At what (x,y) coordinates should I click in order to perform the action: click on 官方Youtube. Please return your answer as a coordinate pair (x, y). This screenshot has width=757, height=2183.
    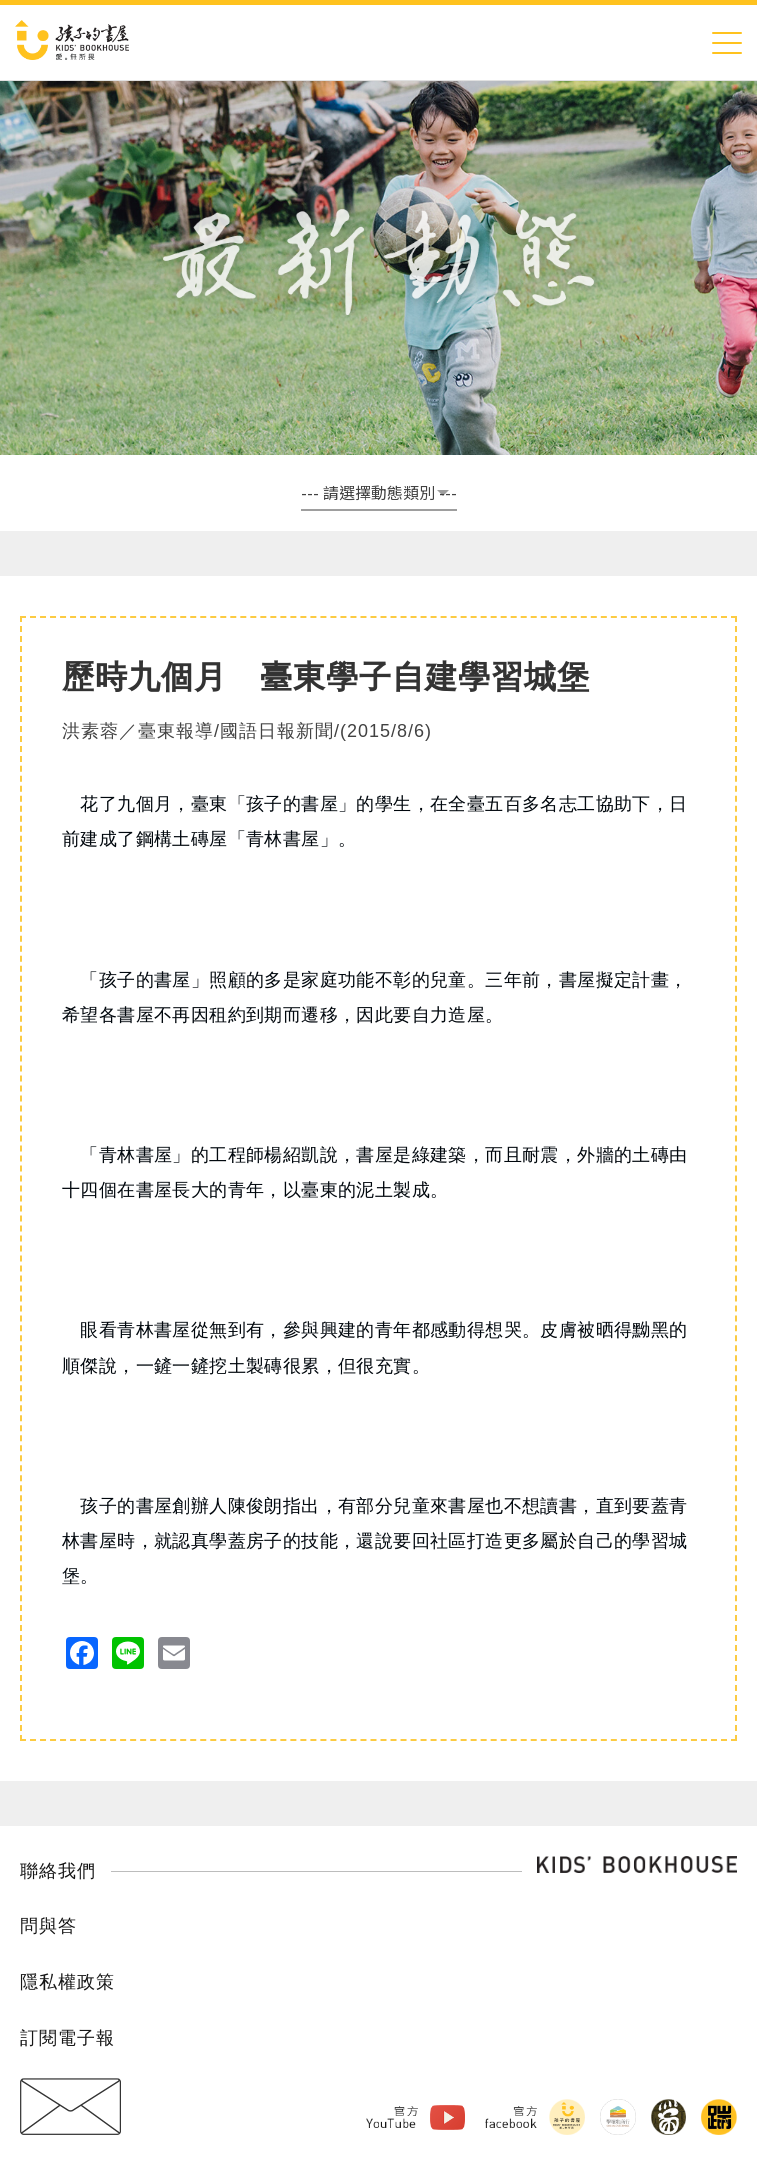
    Looking at the image, I should click on (380, 2116).